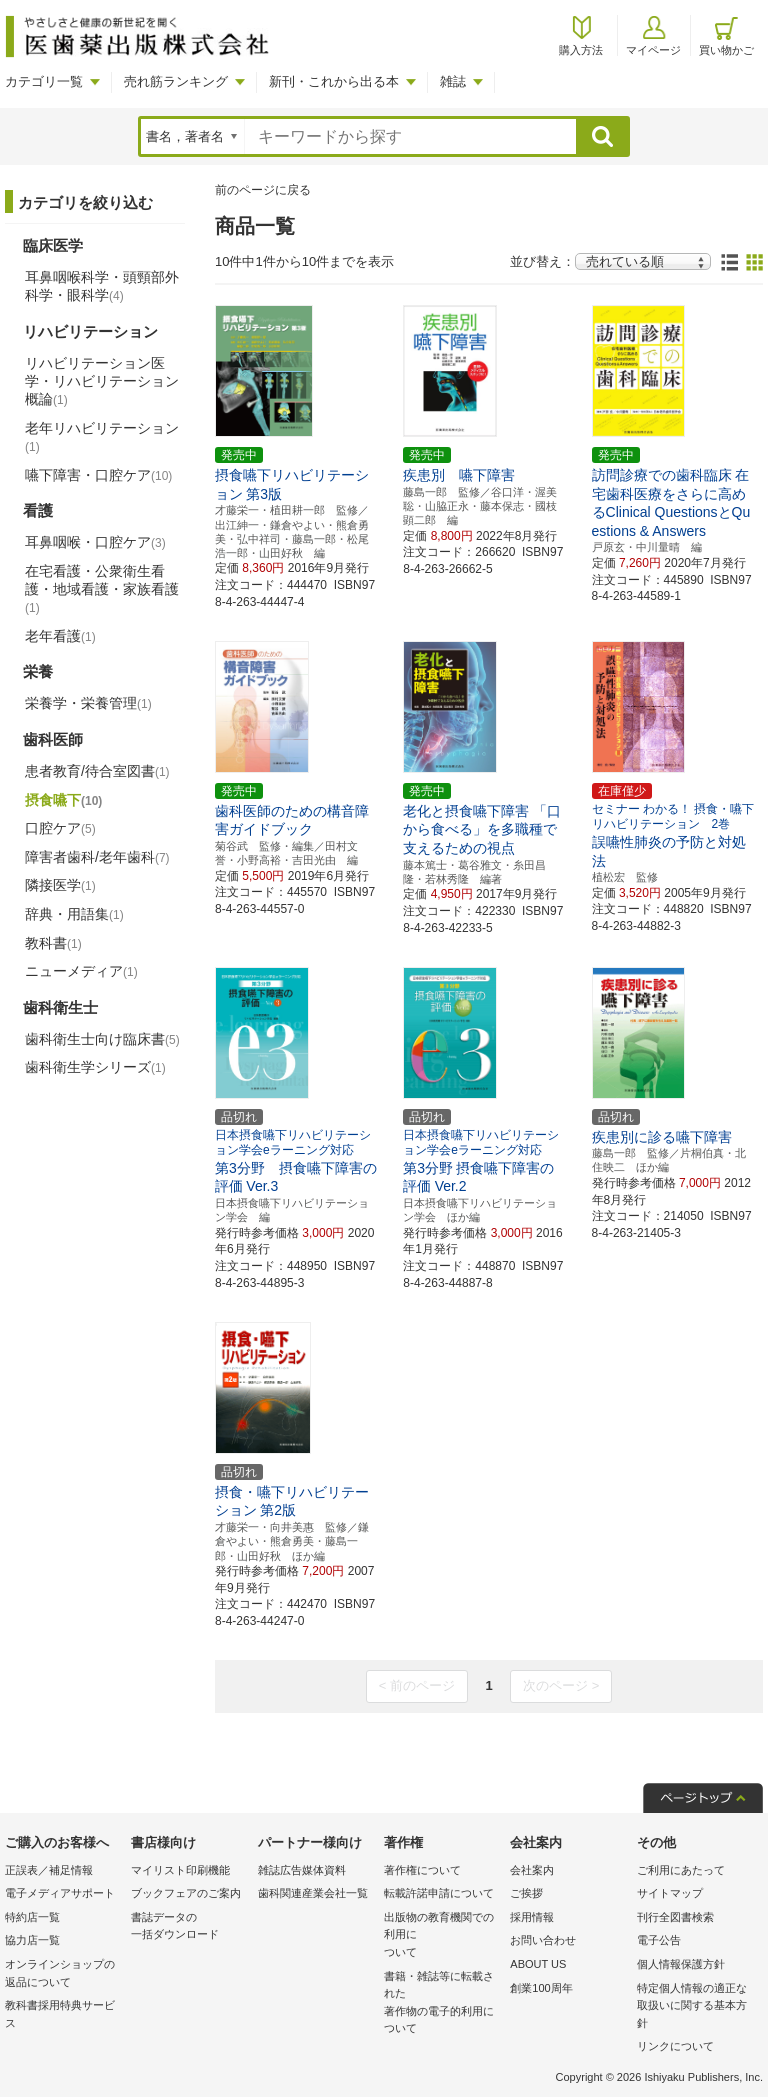  I want to click on 売れ筋ランキング, so click(176, 81).